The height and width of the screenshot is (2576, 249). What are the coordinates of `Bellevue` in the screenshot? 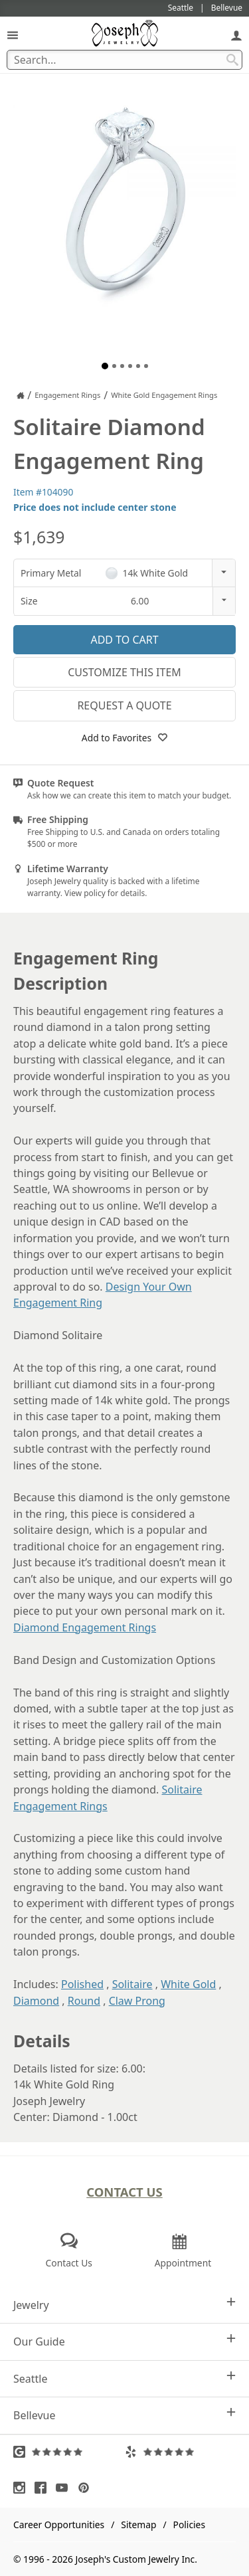 It's located at (124, 2415).